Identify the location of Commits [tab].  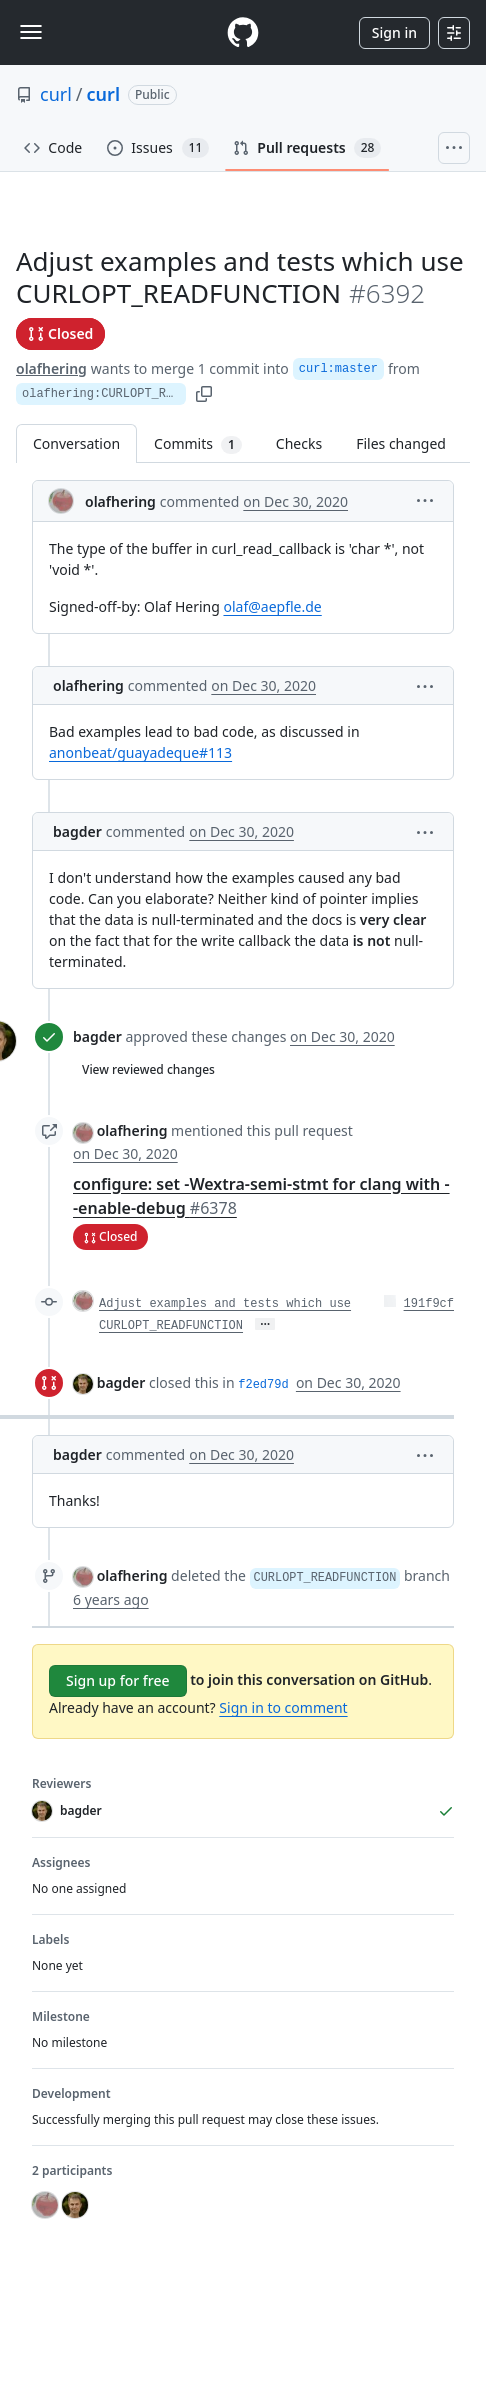
(206, 443).